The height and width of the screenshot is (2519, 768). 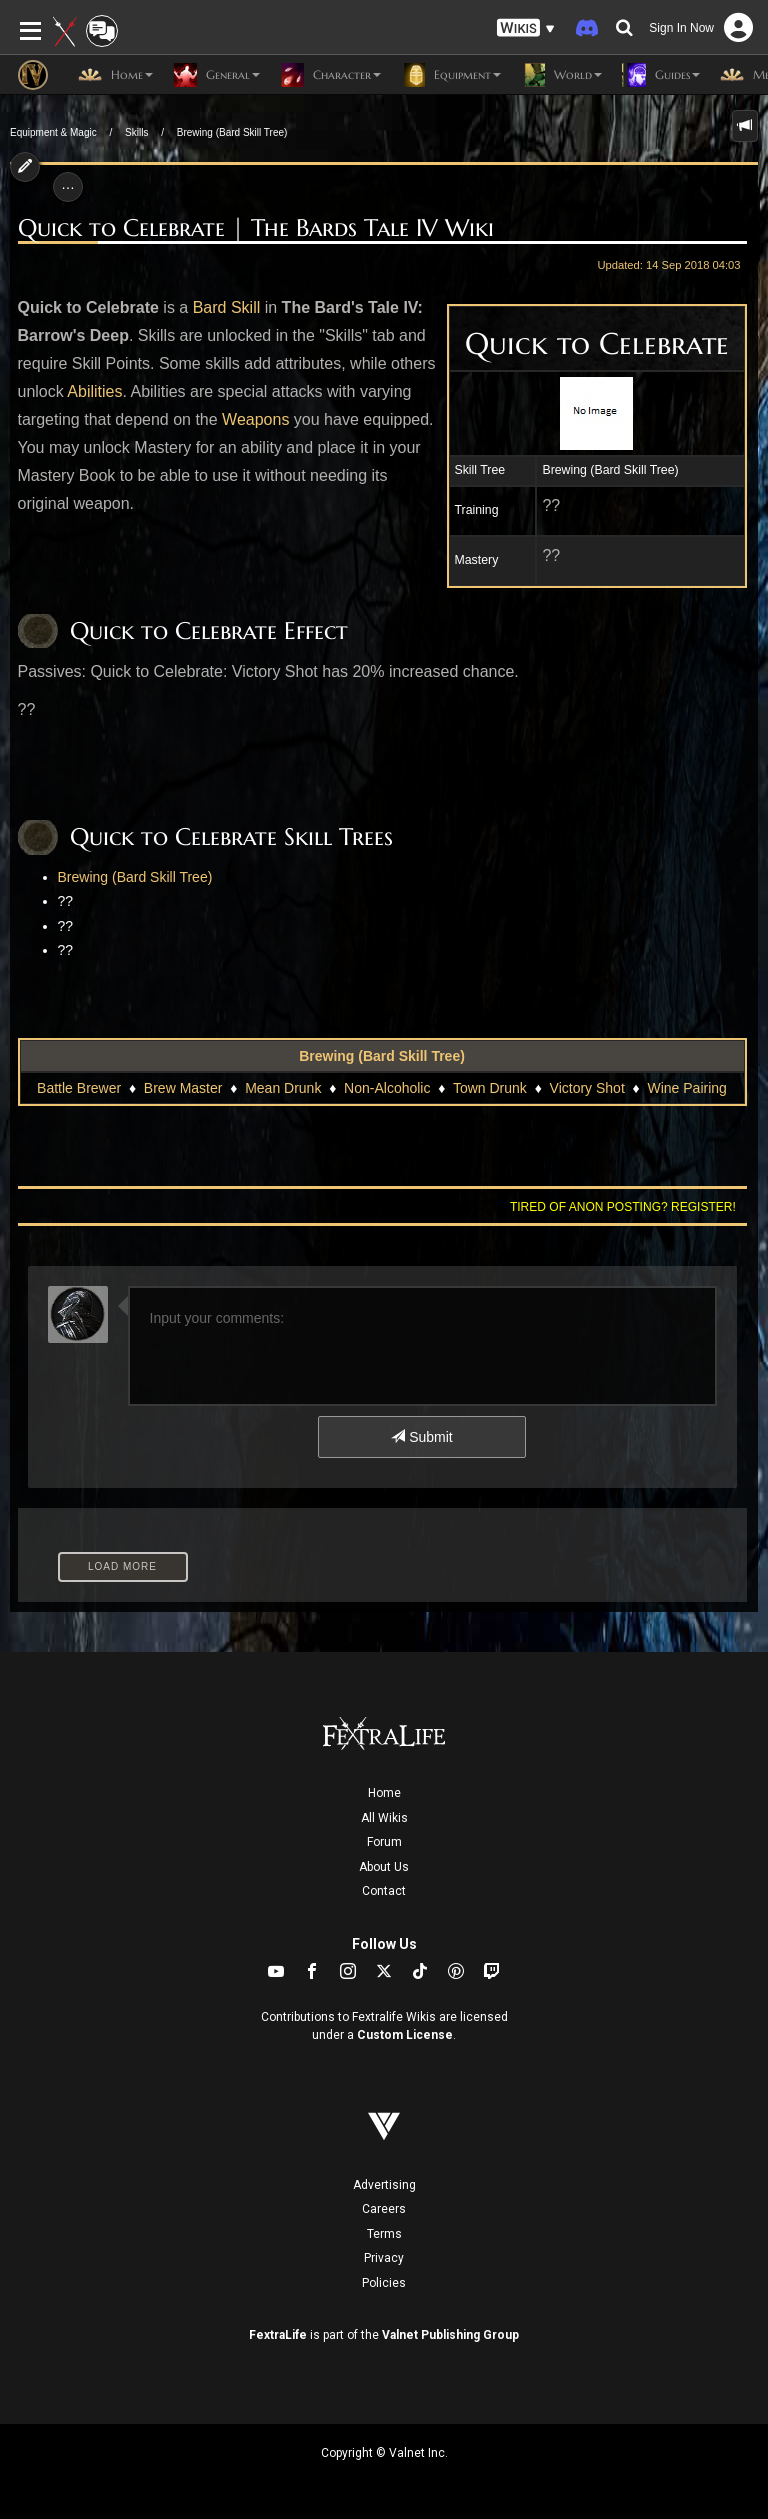 What do you see at coordinates (384, 2234) in the screenshot?
I see `Terms` at bounding box center [384, 2234].